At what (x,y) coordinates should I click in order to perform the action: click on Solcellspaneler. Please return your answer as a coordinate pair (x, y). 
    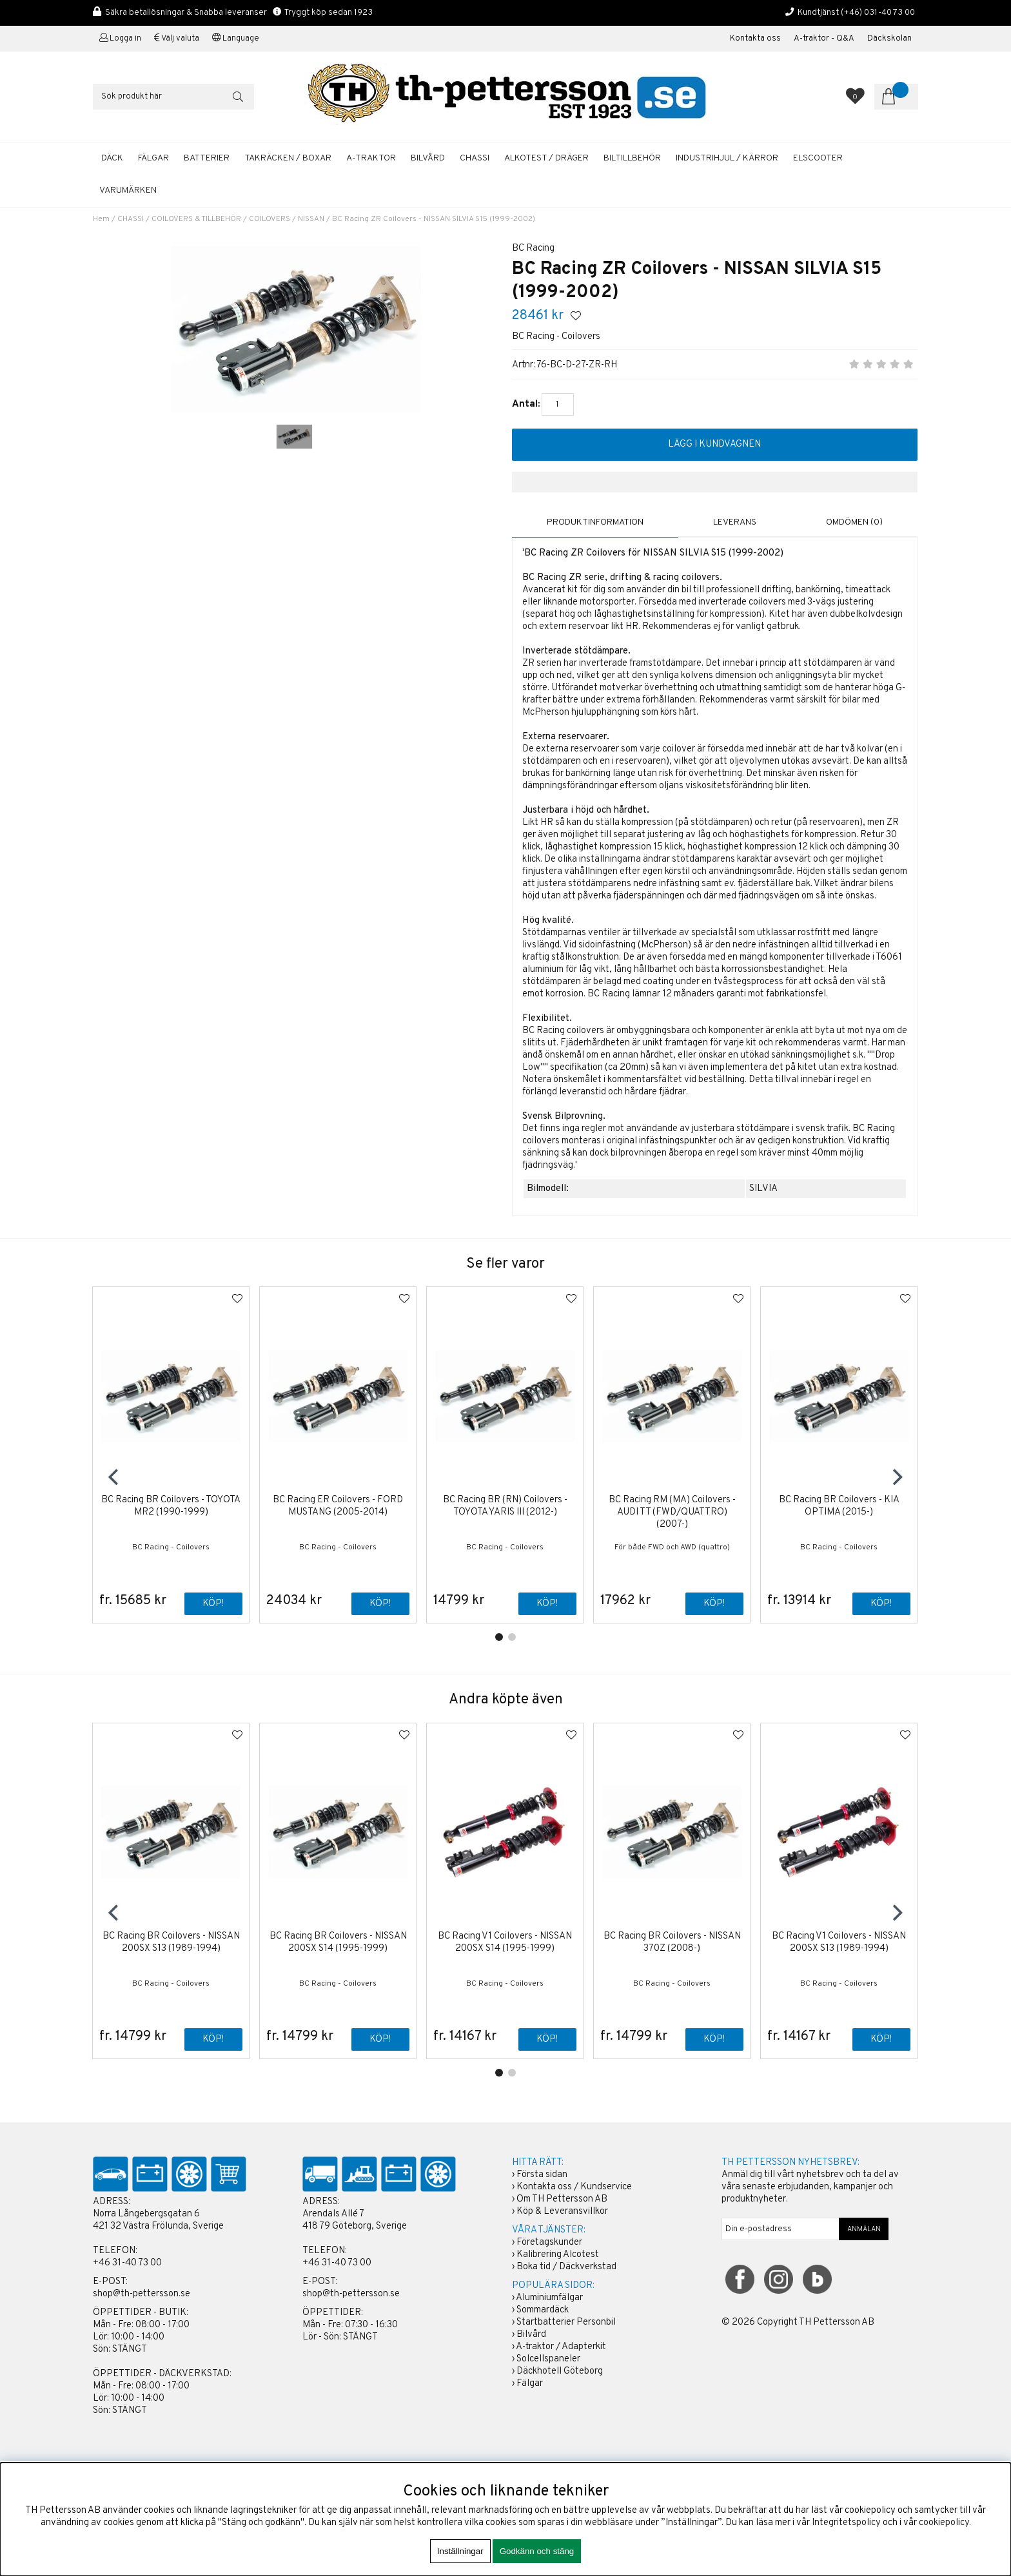
    Looking at the image, I should click on (548, 2360).